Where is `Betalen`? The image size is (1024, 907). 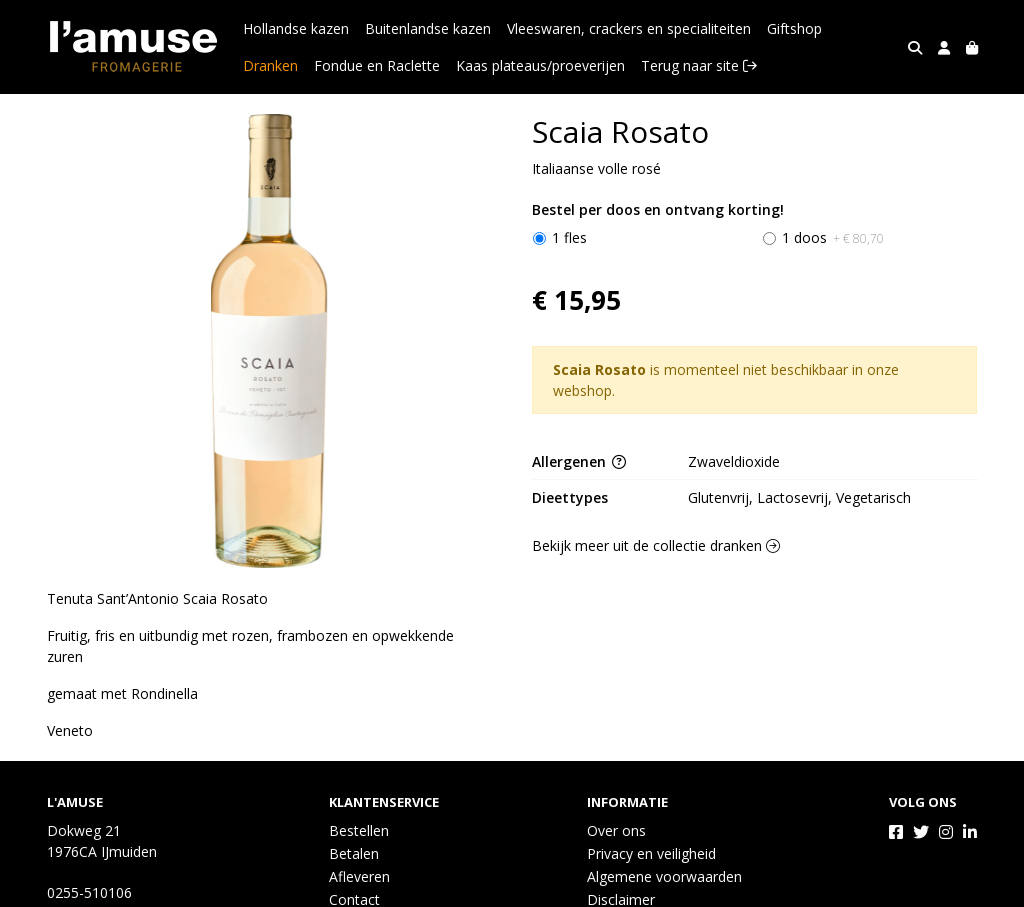 Betalen is located at coordinates (354, 853).